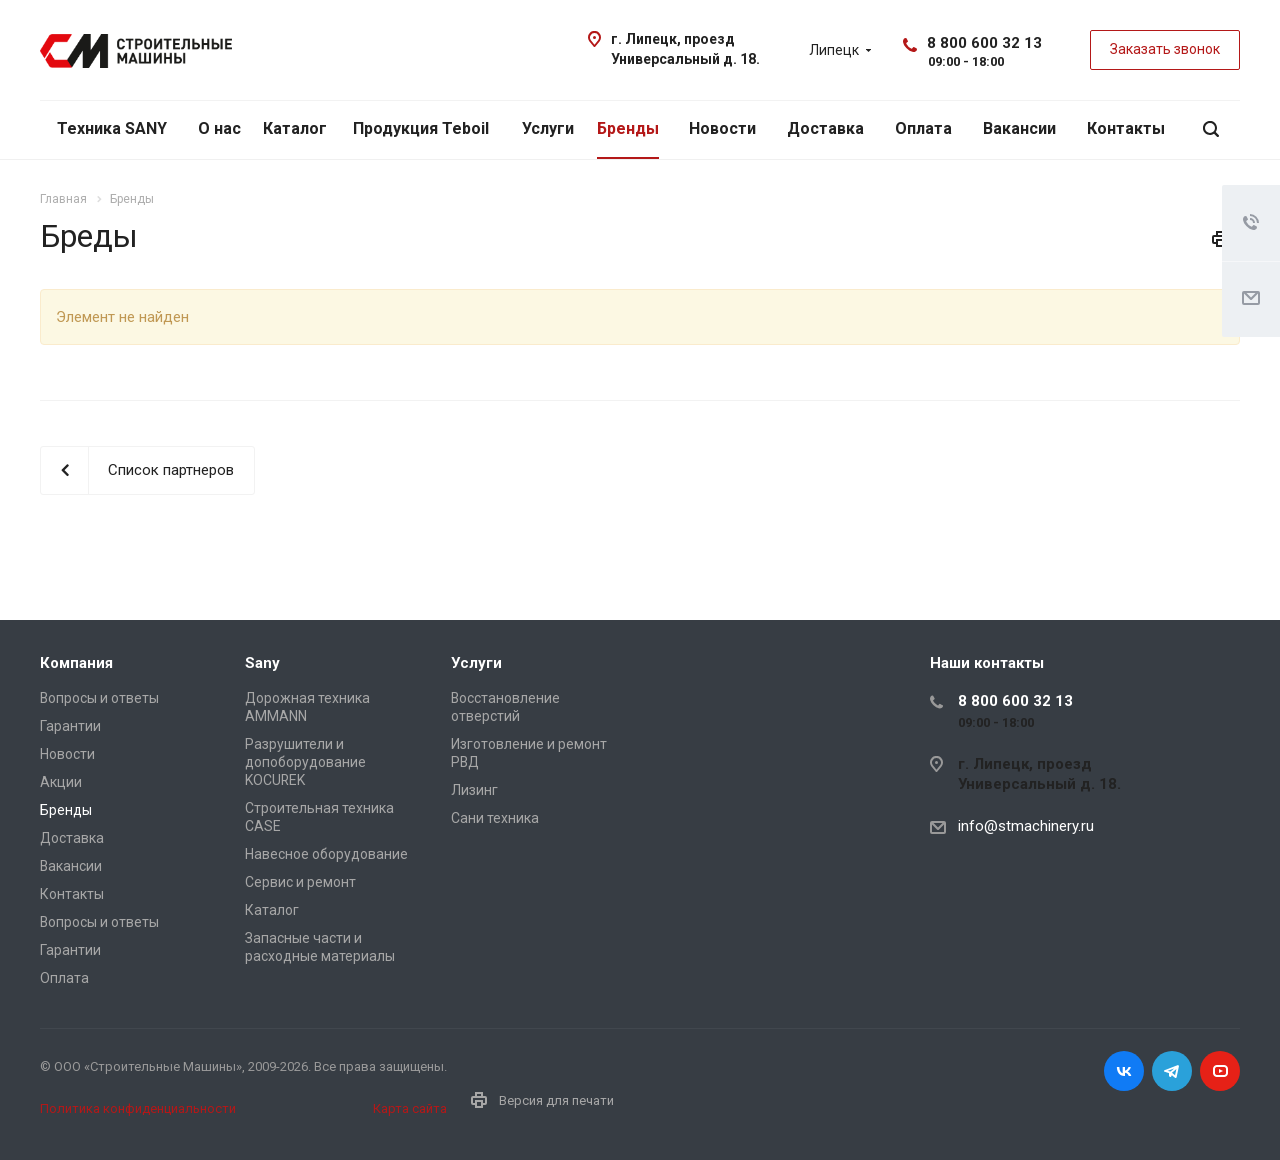  Describe the element at coordinates (923, 128) in the screenshot. I see `Оплата` at that location.